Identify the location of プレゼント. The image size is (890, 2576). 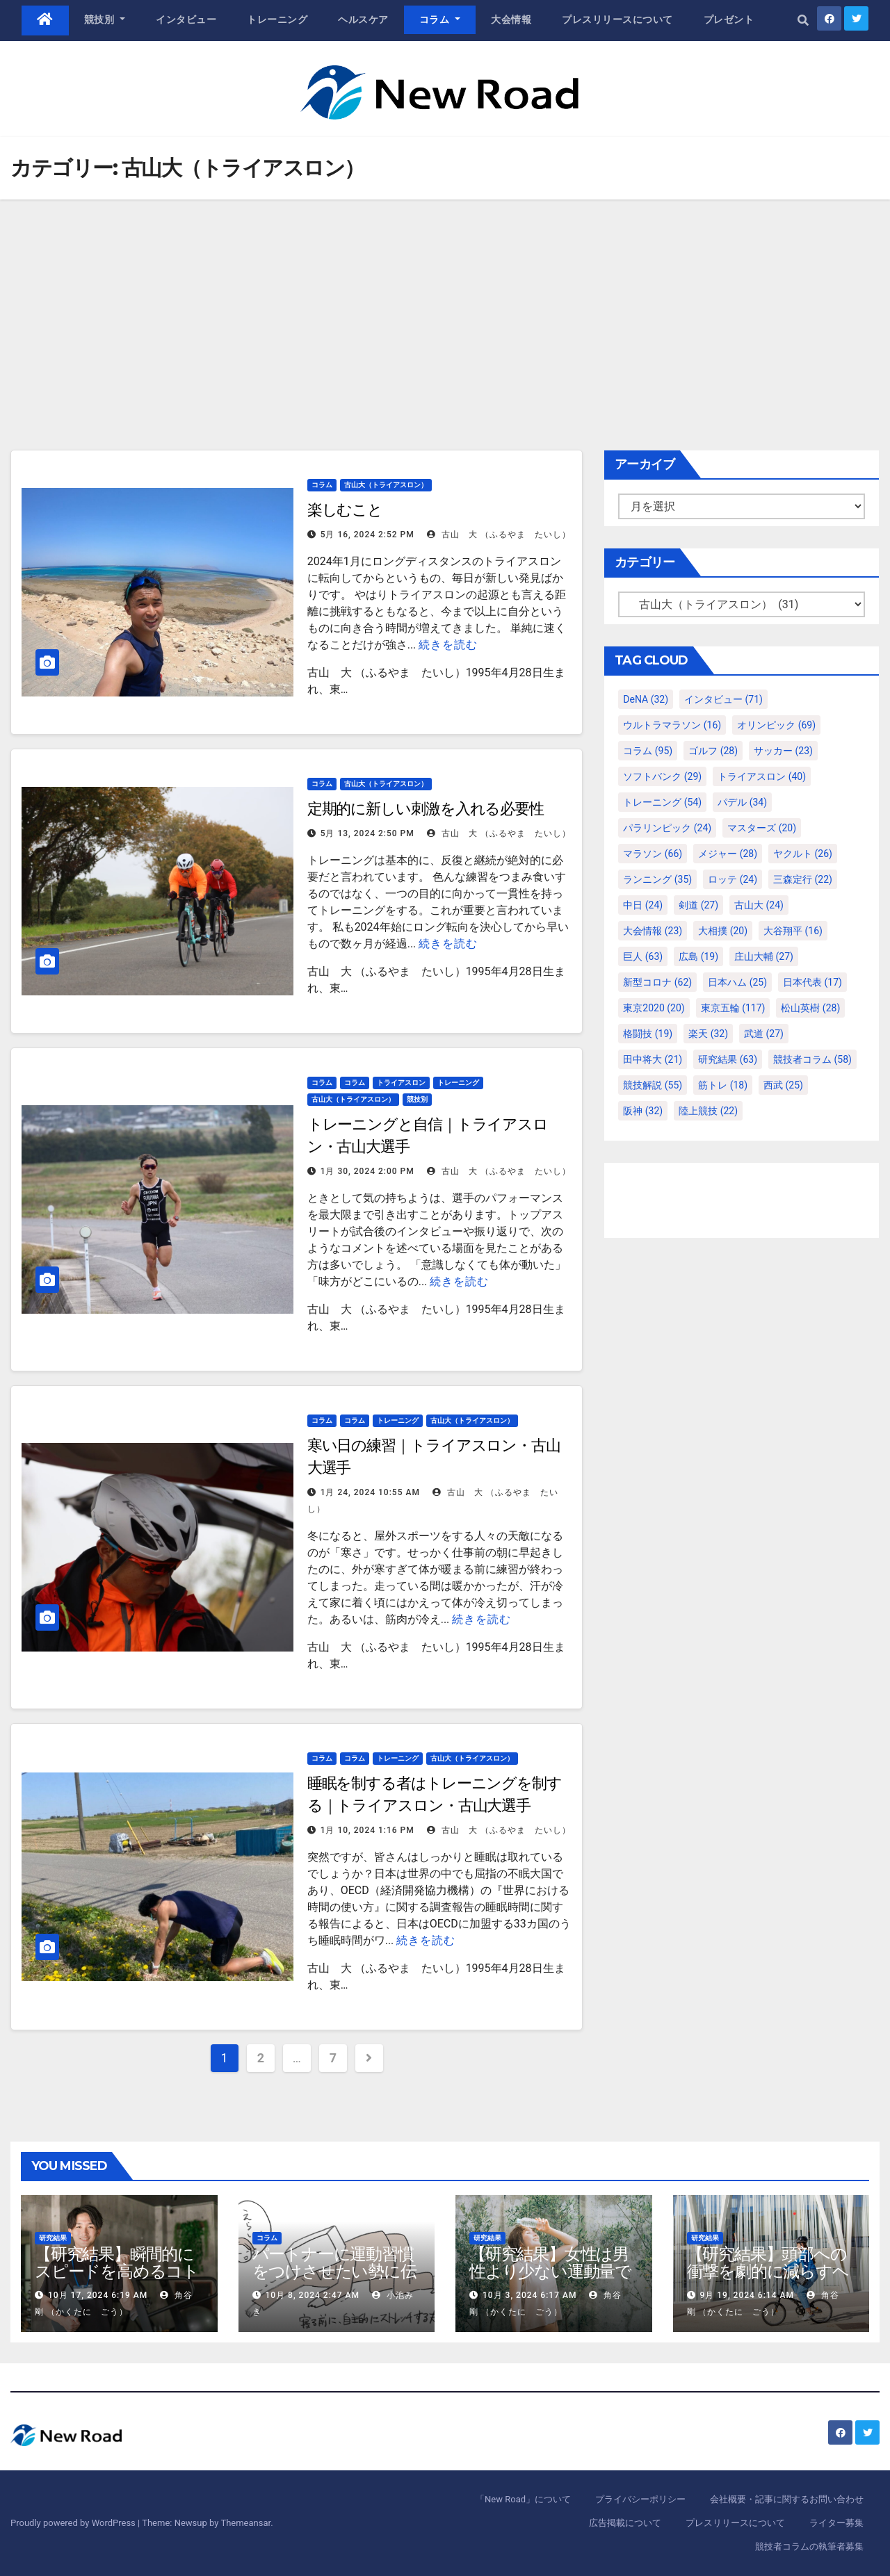
(729, 19).